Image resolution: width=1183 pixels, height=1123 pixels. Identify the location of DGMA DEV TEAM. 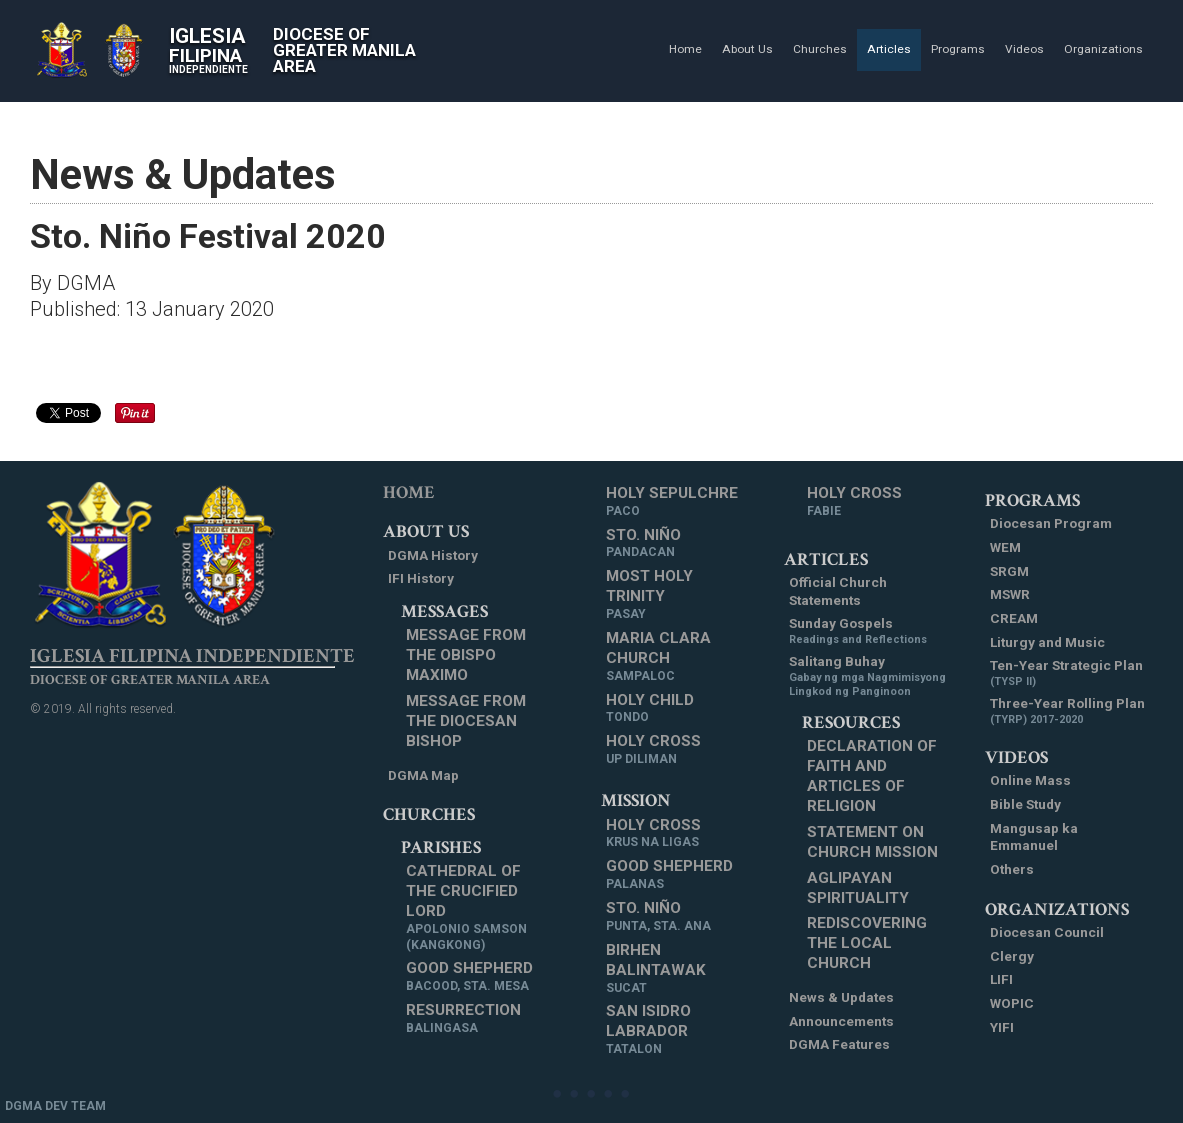
(55, 1106).